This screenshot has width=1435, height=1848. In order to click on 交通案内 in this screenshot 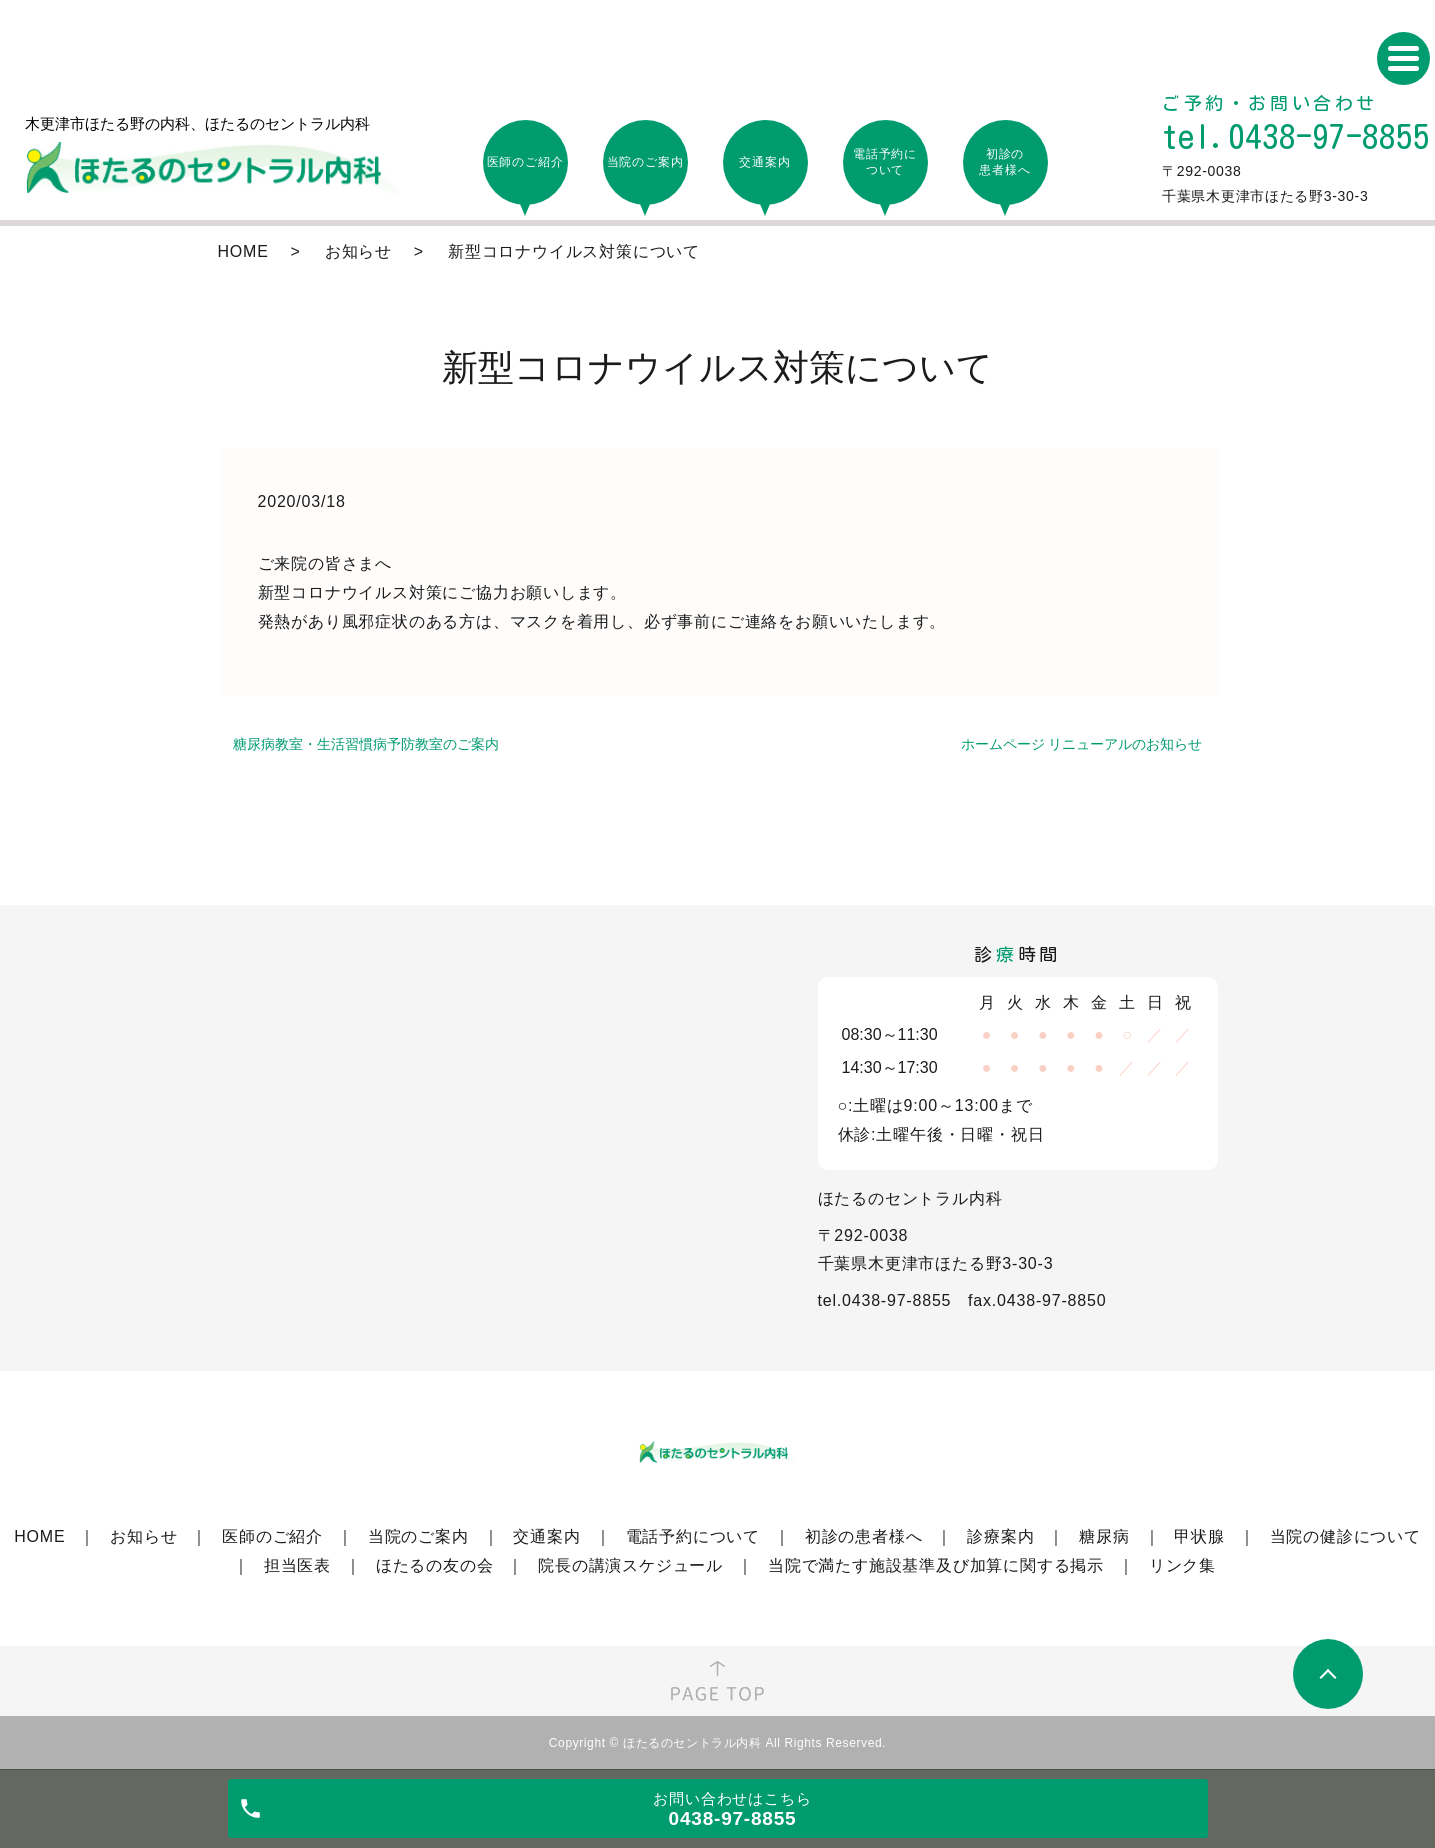, I will do `click(546, 1536)`.